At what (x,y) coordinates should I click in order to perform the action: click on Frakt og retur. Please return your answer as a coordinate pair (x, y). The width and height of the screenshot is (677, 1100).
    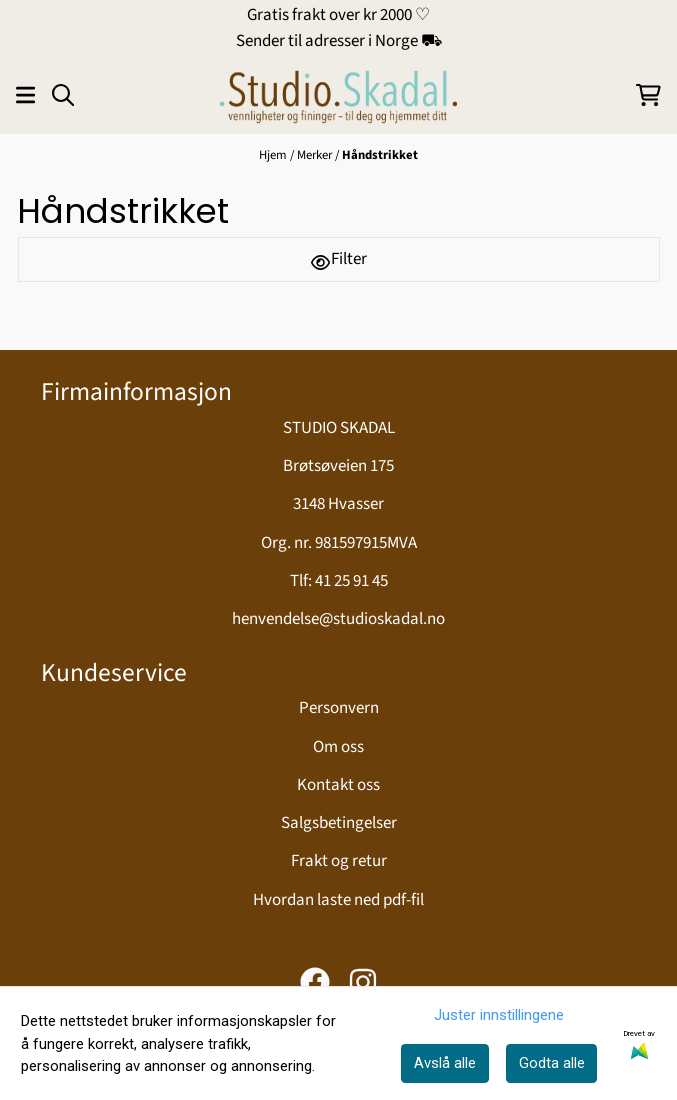
    Looking at the image, I should click on (339, 861).